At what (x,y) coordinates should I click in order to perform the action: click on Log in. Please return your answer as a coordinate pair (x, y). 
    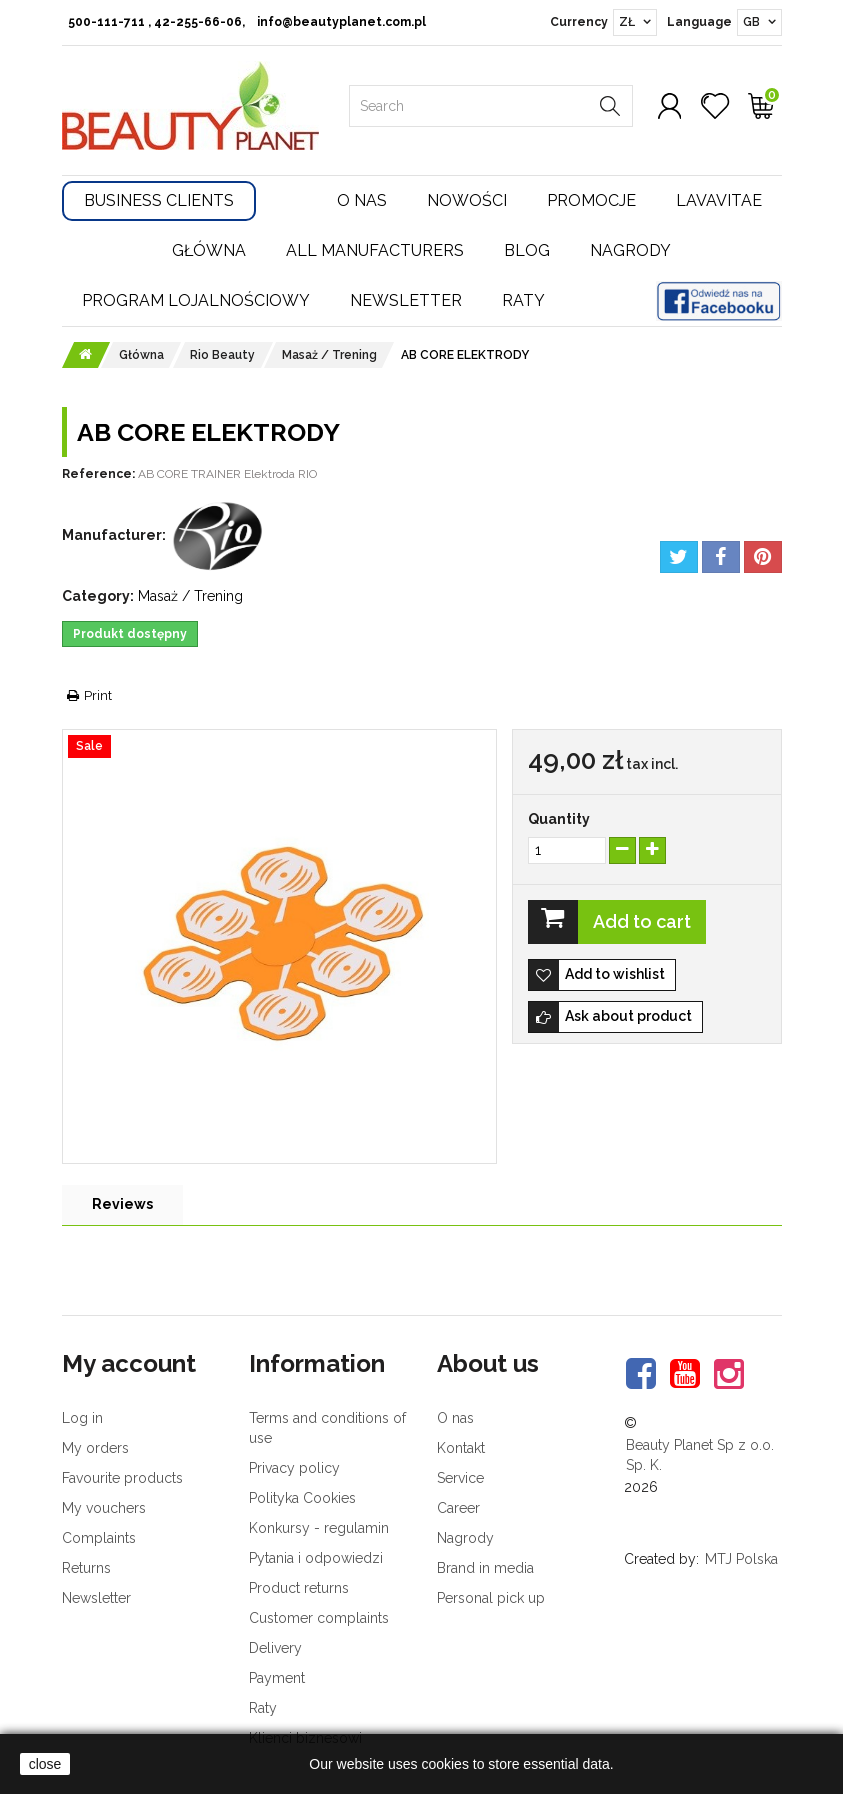
    Looking at the image, I should click on (82, 1418).